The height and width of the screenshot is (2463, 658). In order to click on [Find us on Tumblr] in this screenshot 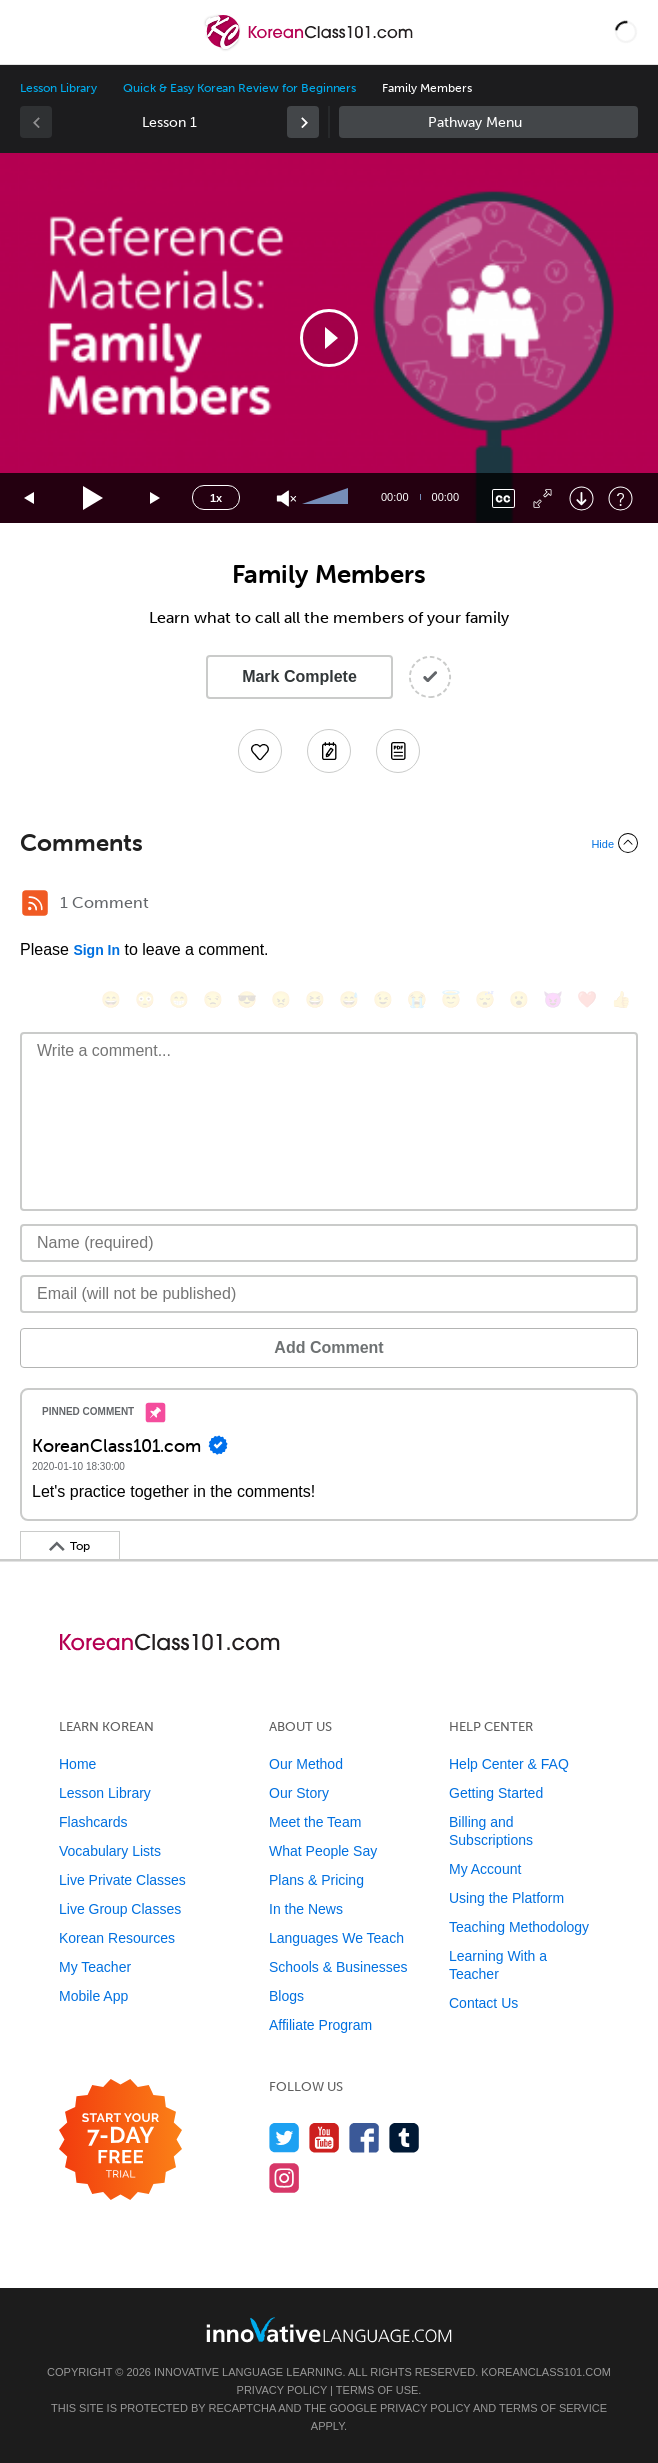, I will do `click(404, 2137)`.